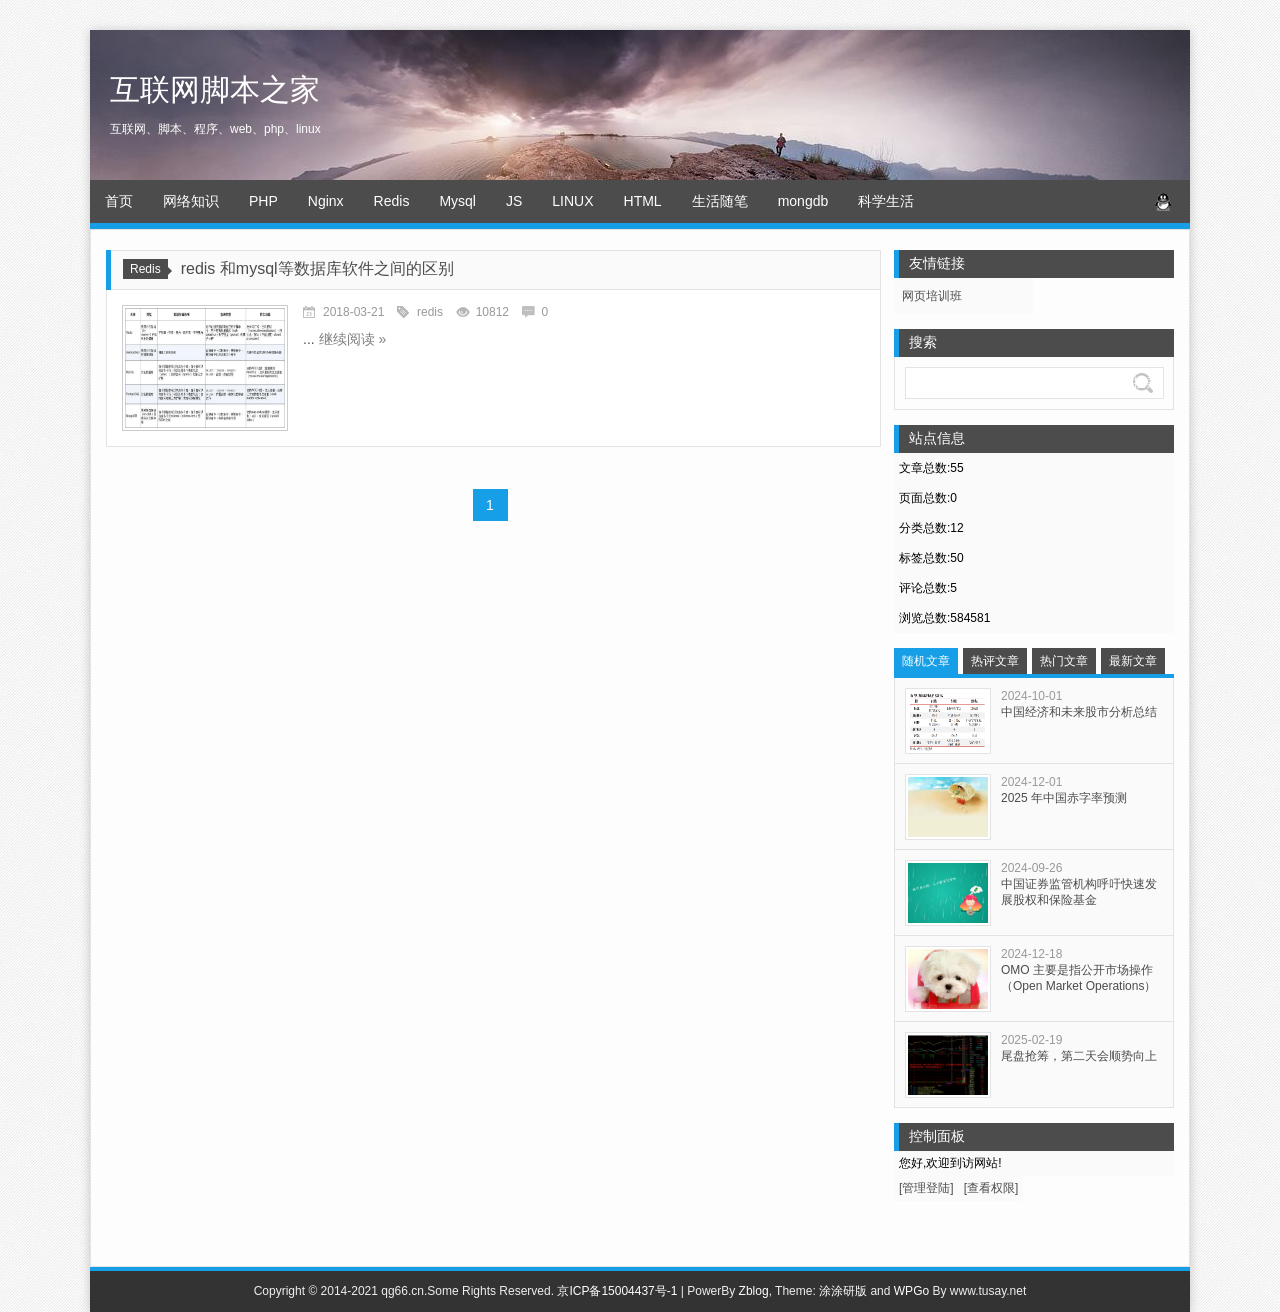 The image size is (1280, 1312). I want to click on JS, so click(514, 201).